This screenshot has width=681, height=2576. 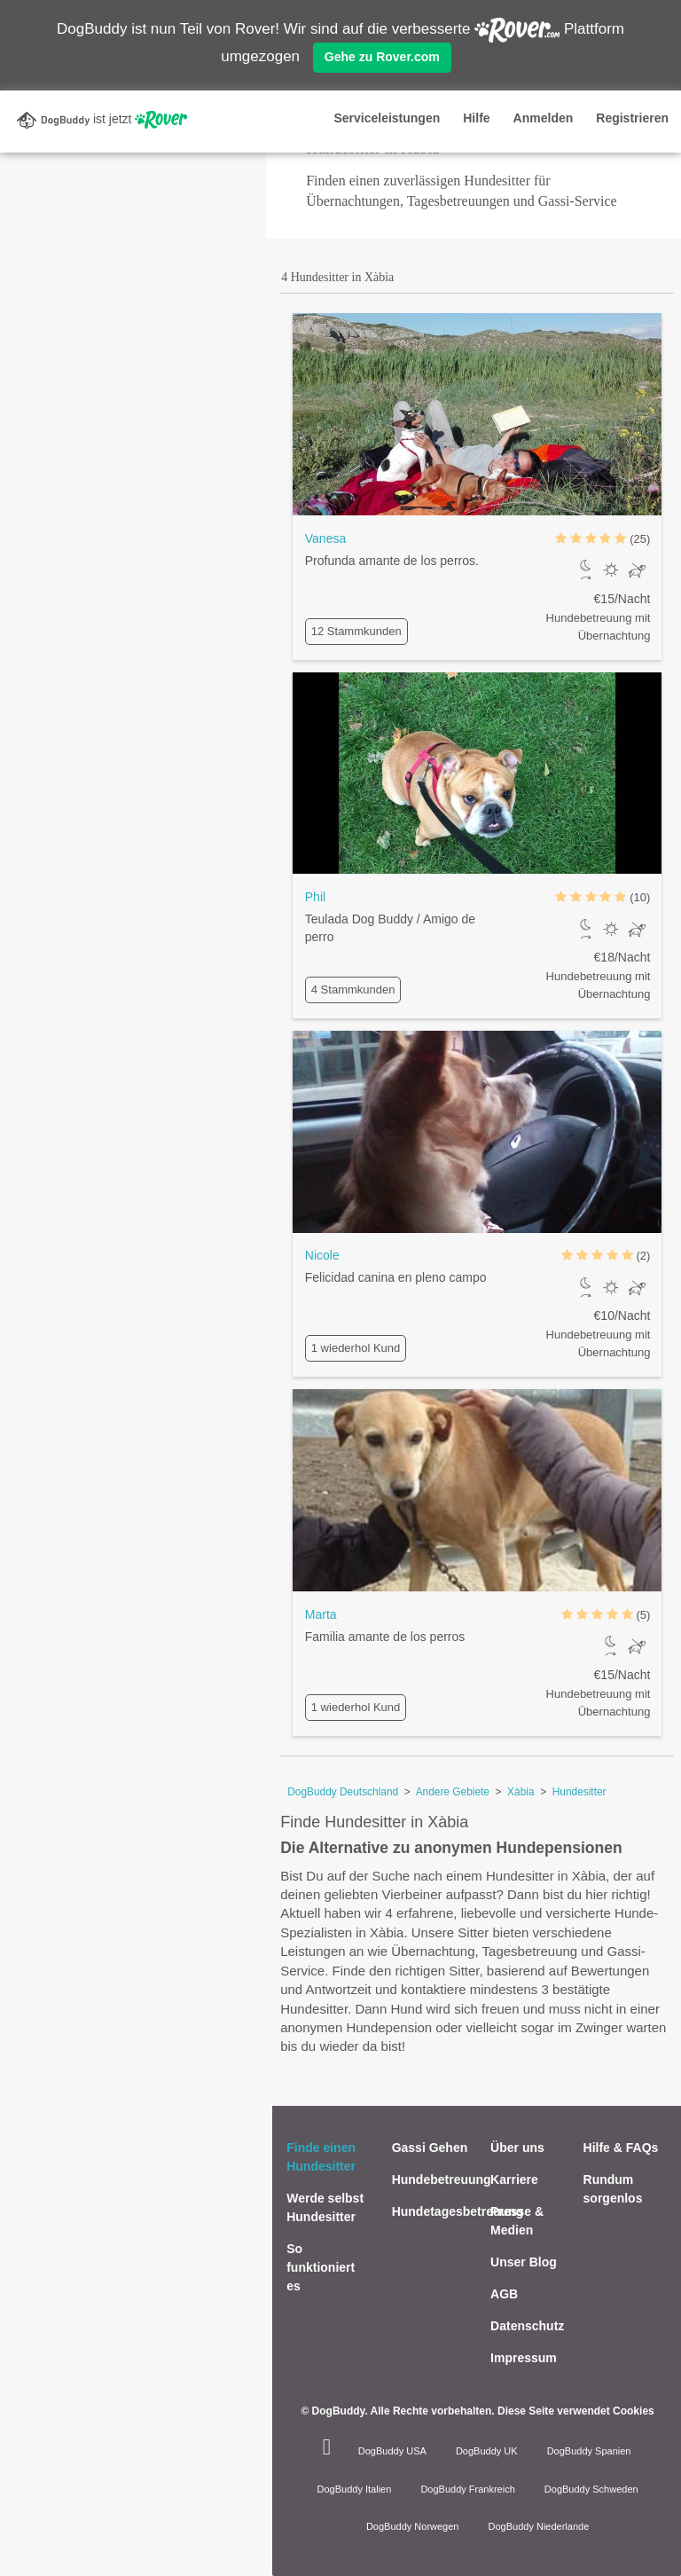 What do you see at coordinates (527, 2326) in the screenshot?
I see `Datenschutz` at bounding box center [527, 2326].